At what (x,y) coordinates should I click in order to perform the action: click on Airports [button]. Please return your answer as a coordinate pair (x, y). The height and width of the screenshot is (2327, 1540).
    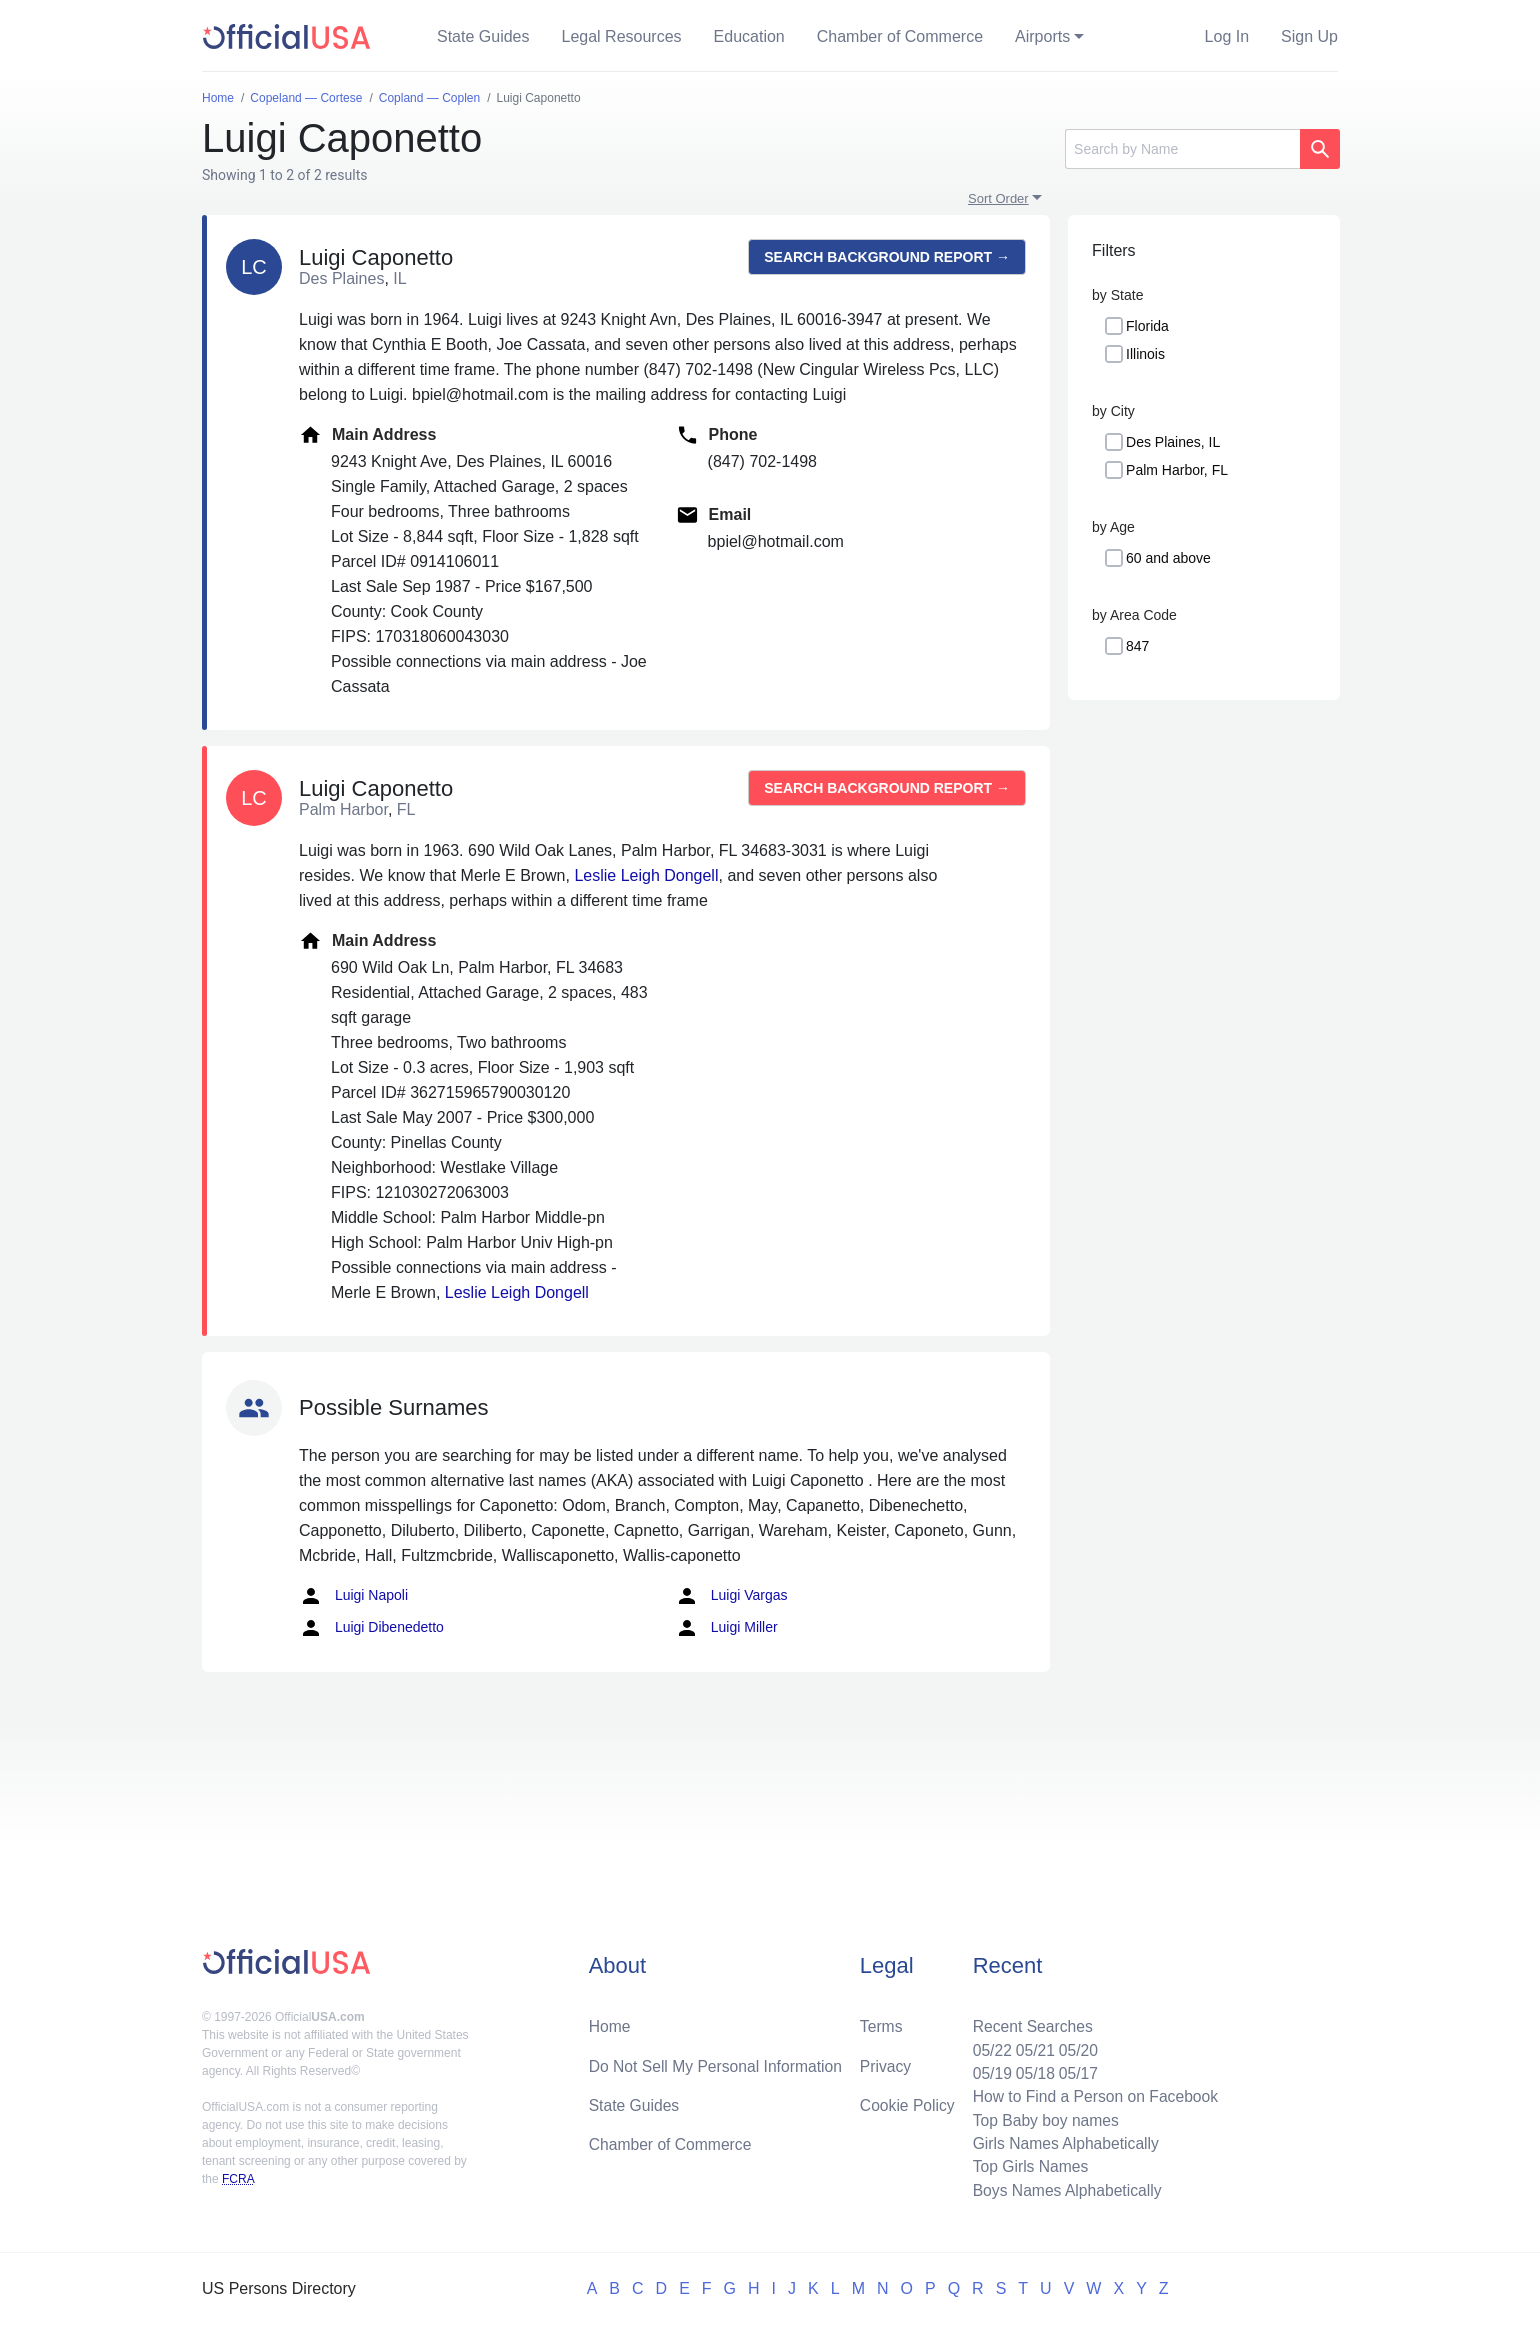
    Looking at the image, I should click on (1042, 36).